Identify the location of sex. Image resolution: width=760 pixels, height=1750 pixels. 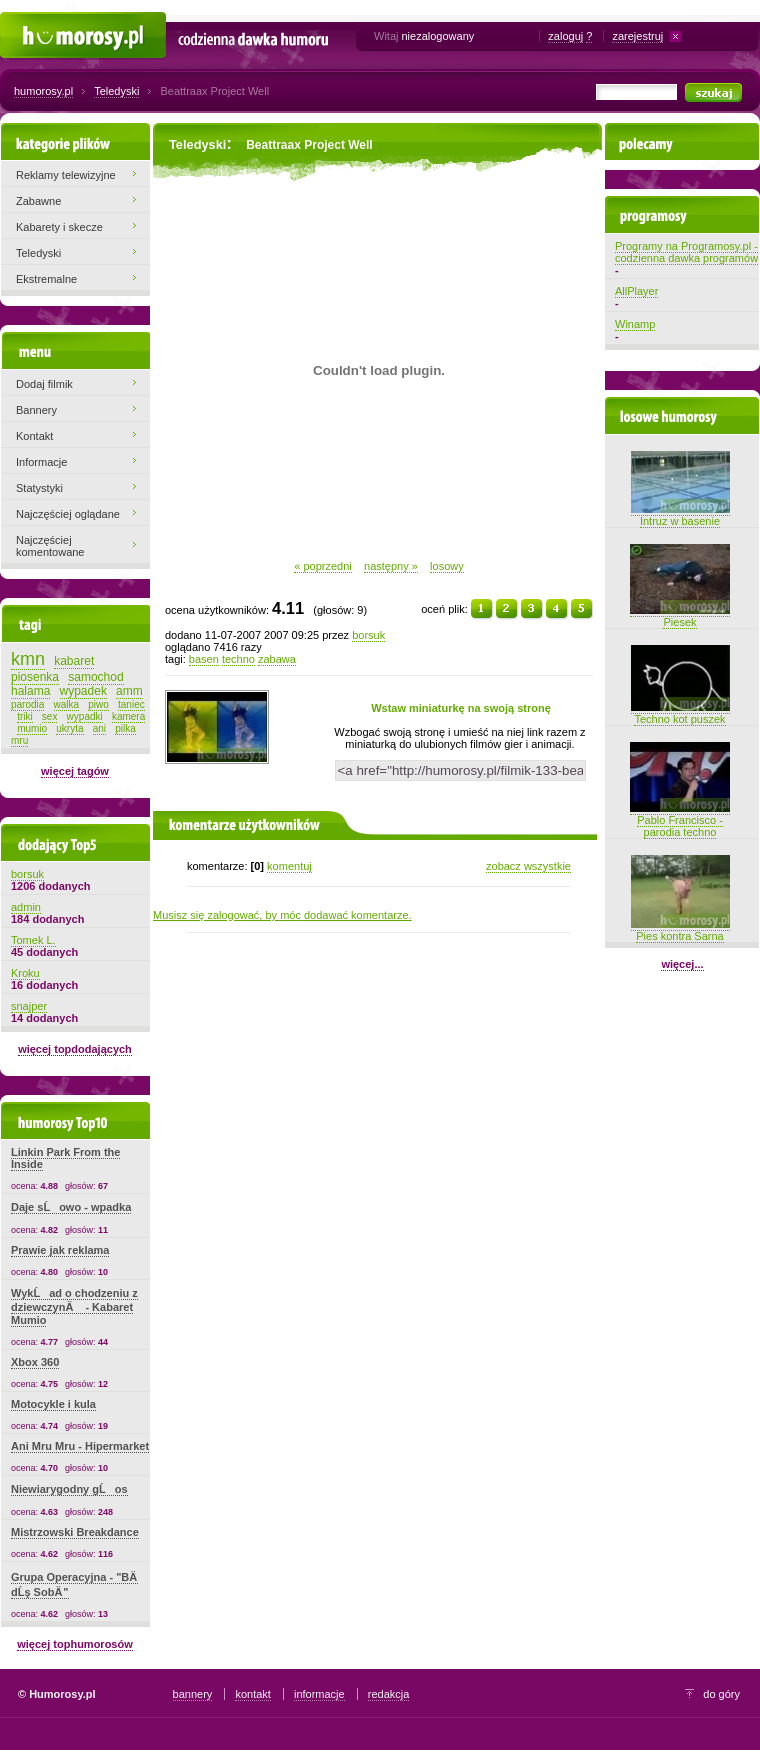
(50, 716).